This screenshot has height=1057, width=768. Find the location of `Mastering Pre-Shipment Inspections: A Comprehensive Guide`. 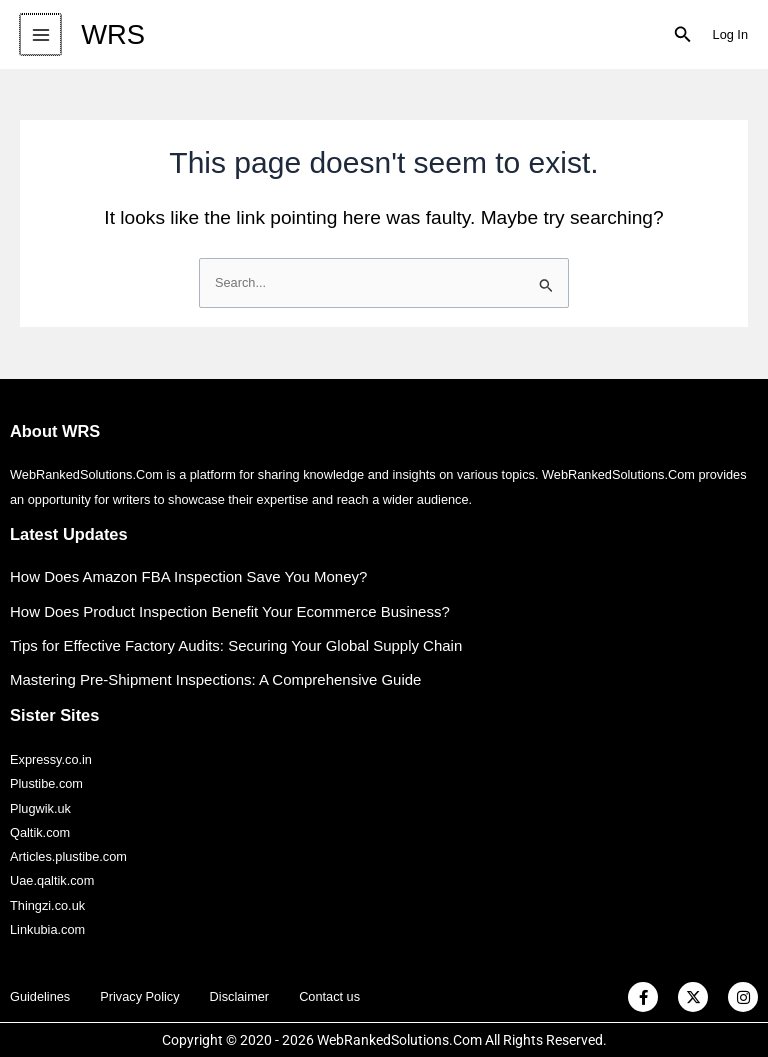

Mastering Pre-Shipment Inspections: A Comprehensive Guide is located at coordinates (216, 679).